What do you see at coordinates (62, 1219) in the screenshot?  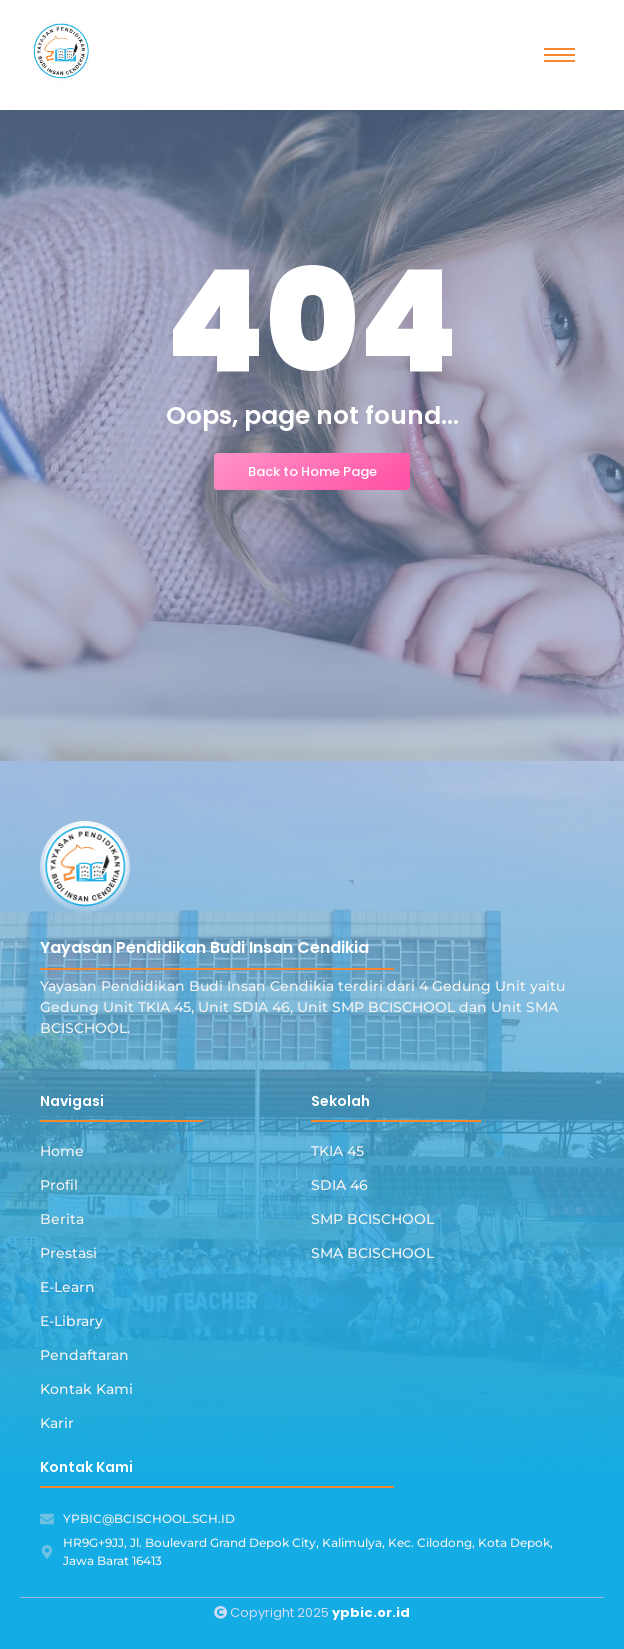 I see `Berita` at bounding box center [62, 1219].